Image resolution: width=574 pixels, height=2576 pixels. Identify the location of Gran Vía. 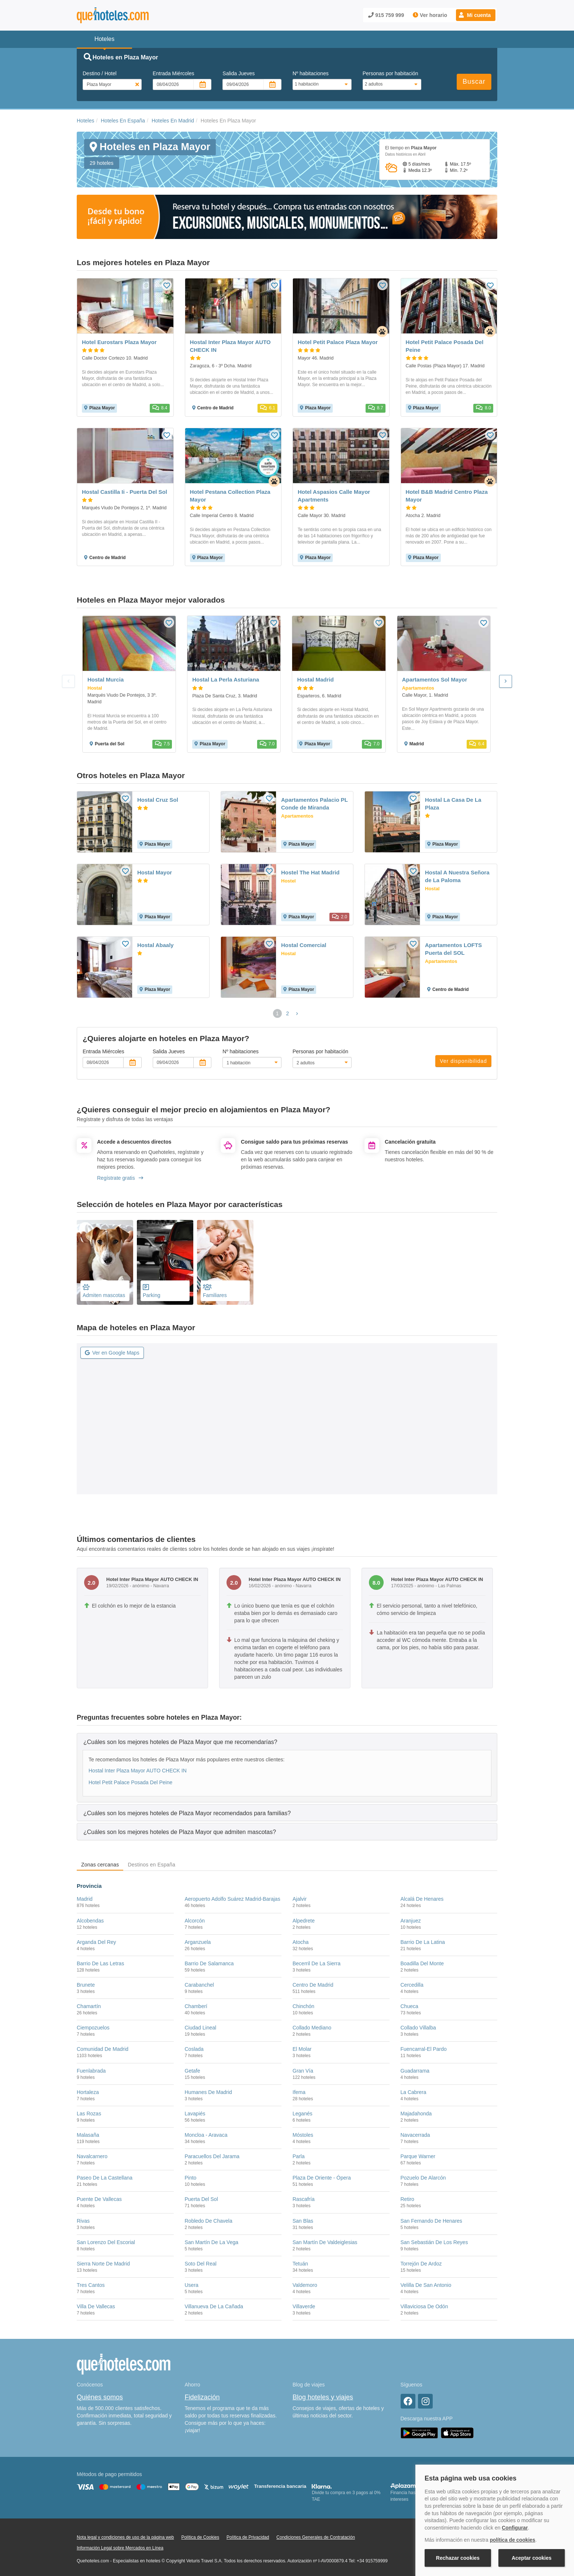
(303, 2071).